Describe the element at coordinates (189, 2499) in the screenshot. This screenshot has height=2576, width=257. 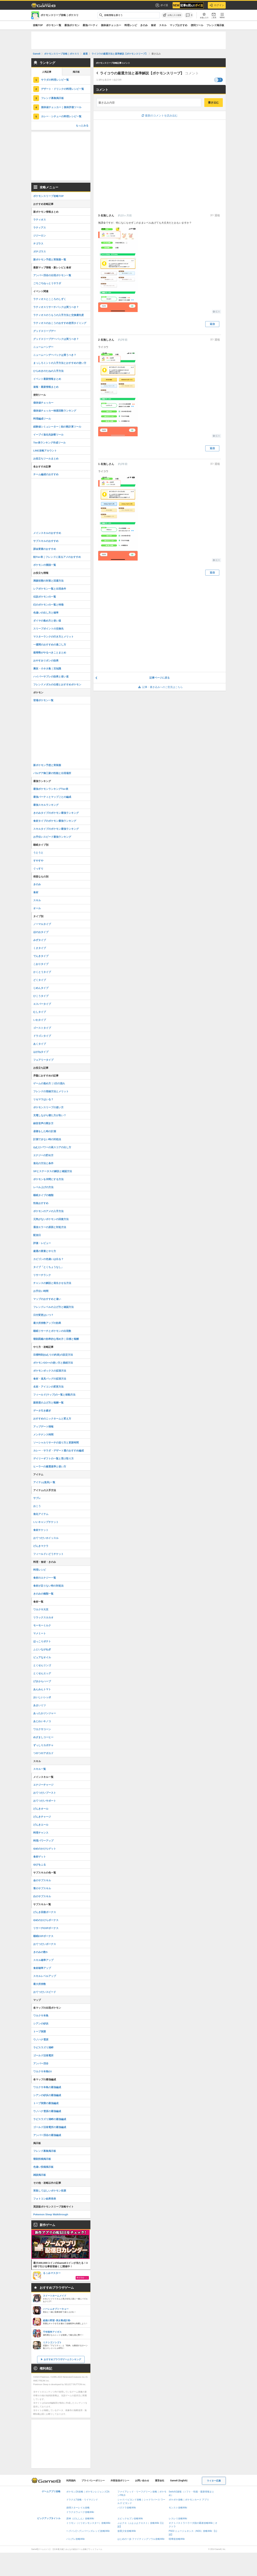
I see `ポケポケ攻略｜ポケモンカード アプリ` at that location.